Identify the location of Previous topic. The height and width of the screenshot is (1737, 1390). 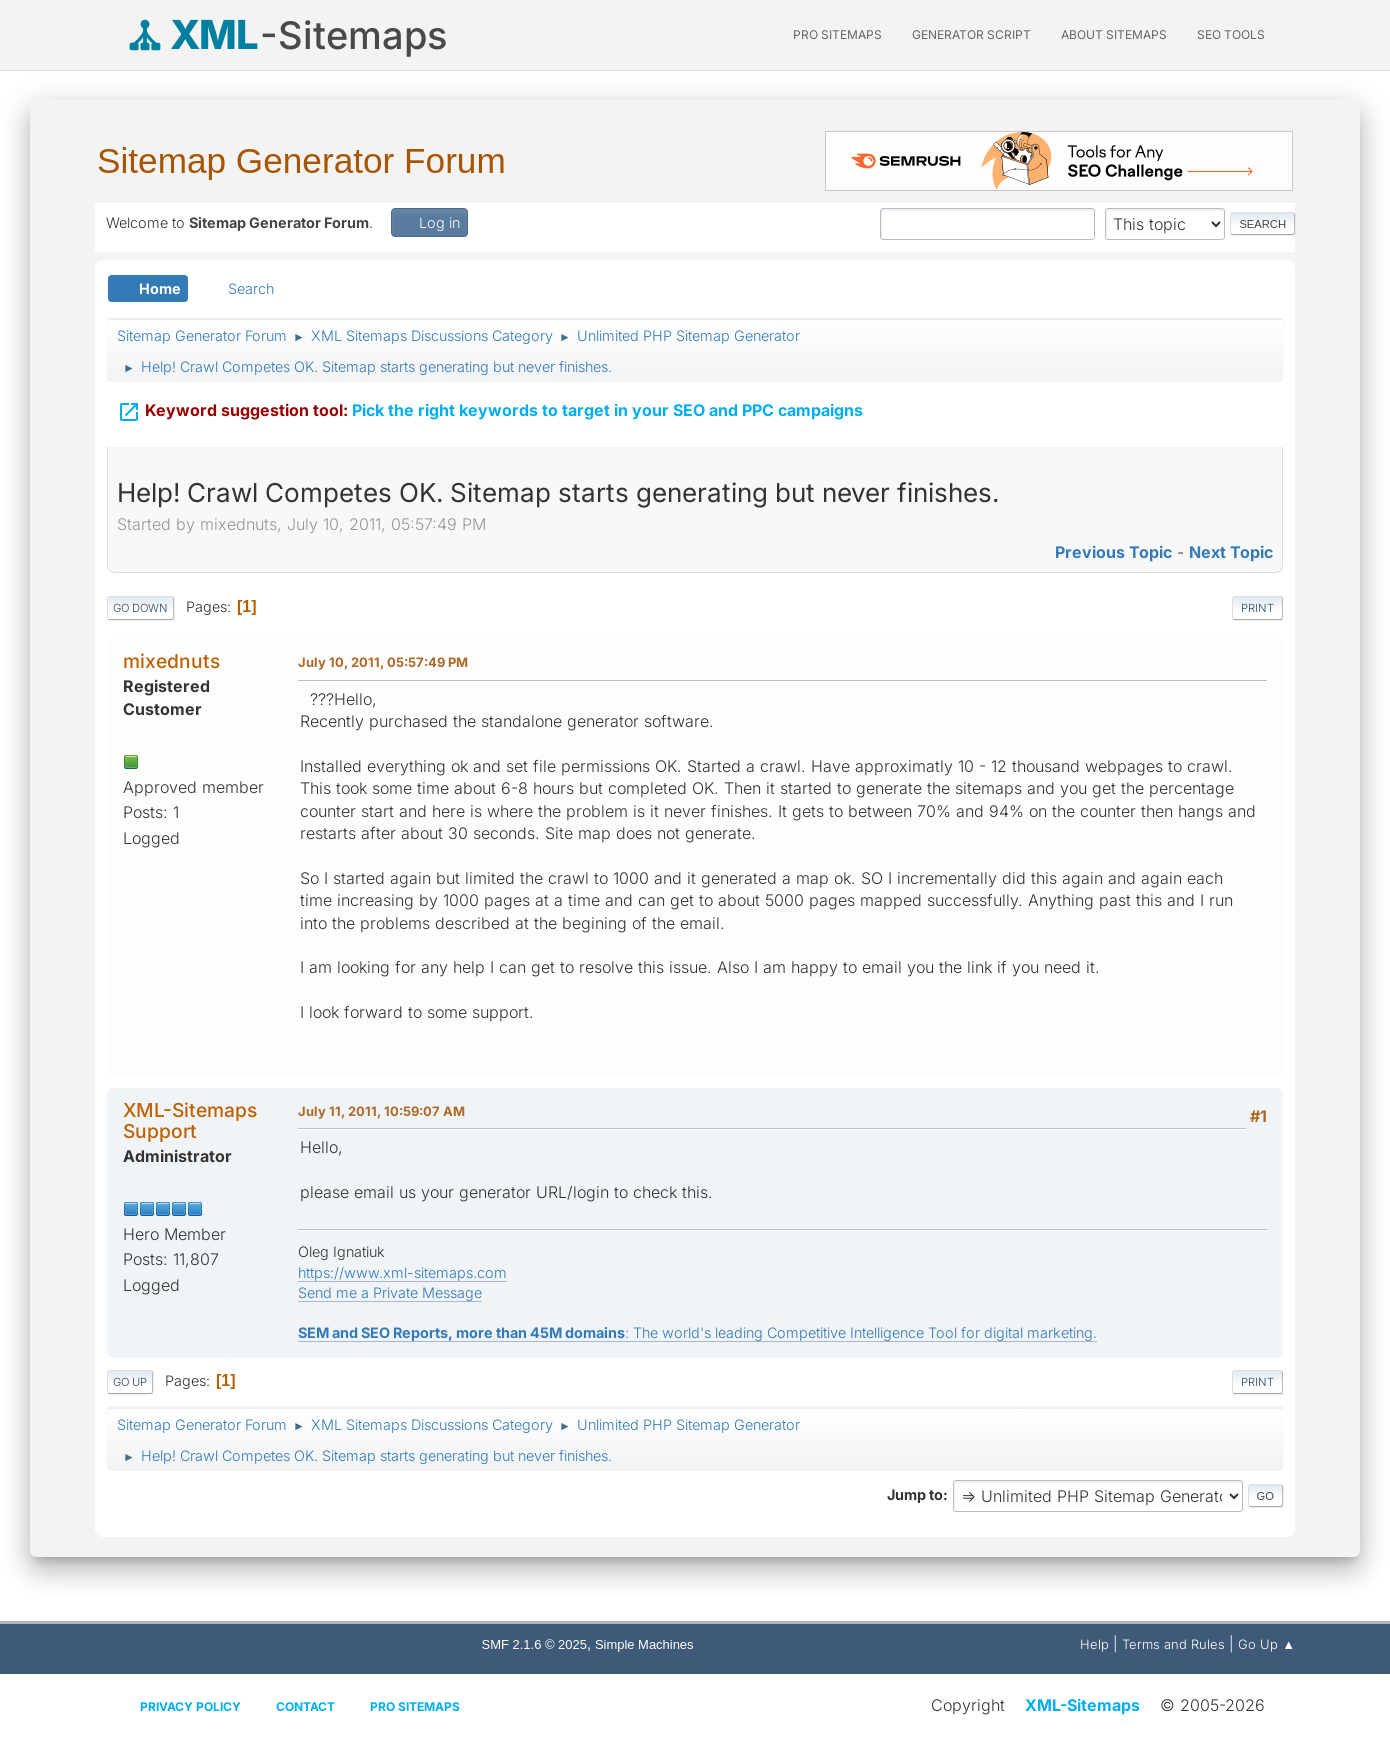
(1113, 552).